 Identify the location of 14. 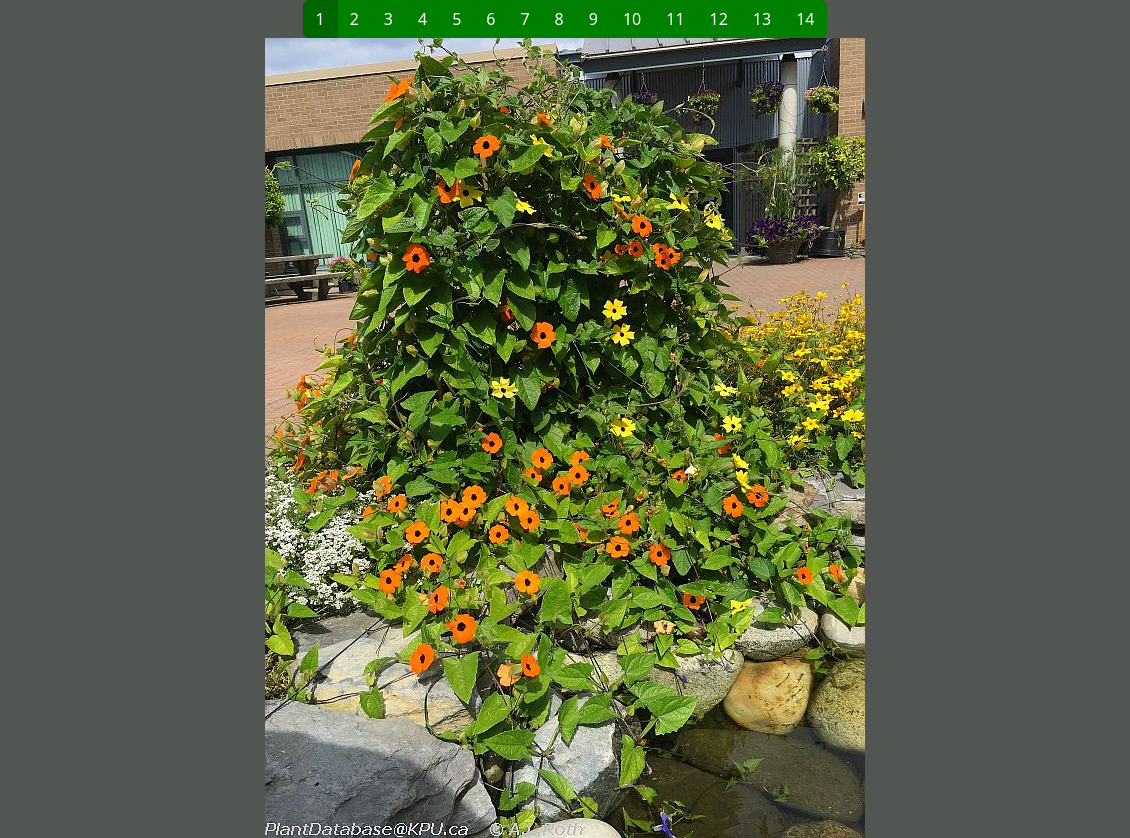
(805, 19).